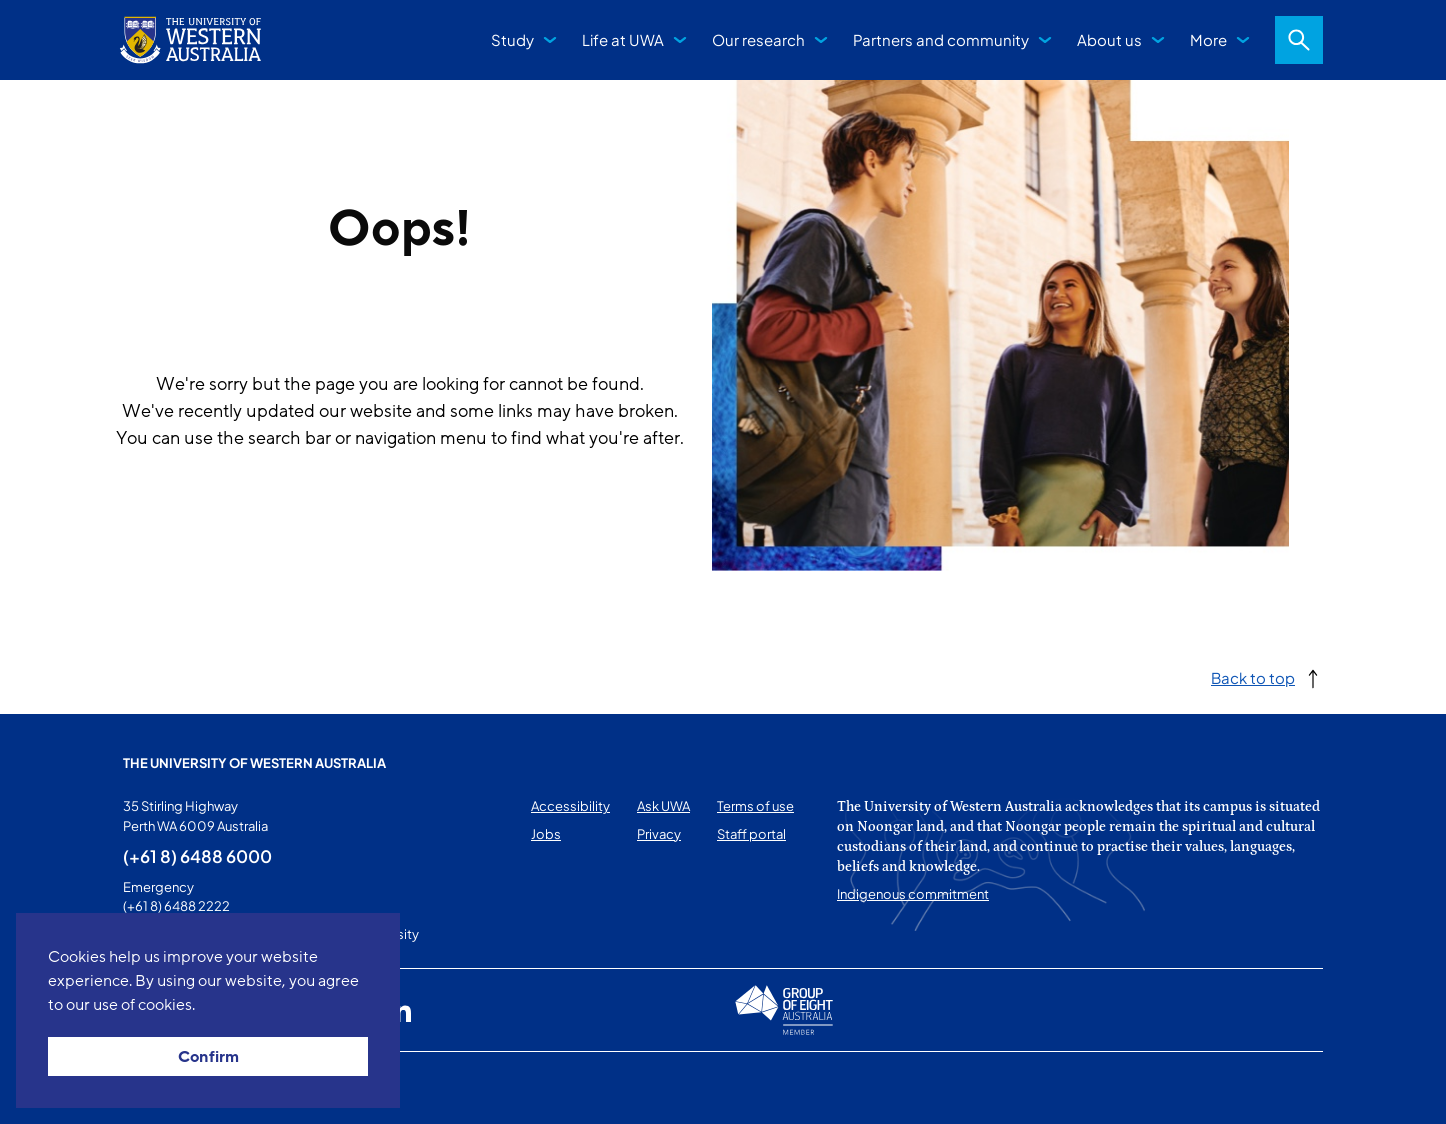  What do you see at coordinates (751, 834) in the screenshot?
I see `Staff portal` at bounding box center [751, 834].